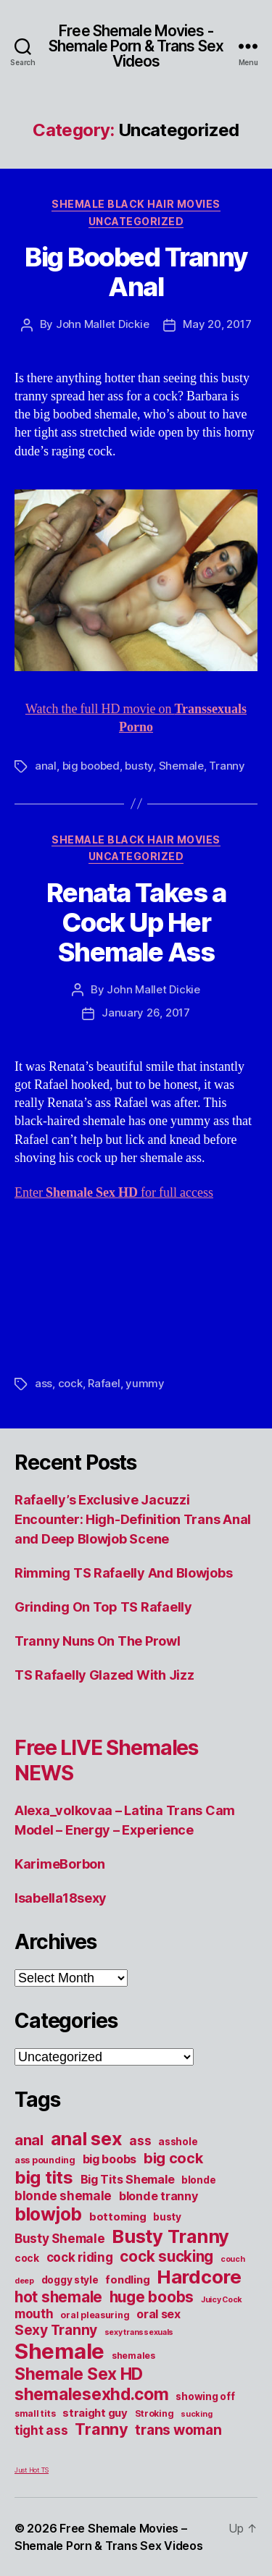 The image size is (272, 2576). What do you see at coordinates (136, 922) in the screenshot?
I see `Renata Takes a Cock Up Her Shemale Ass` at bounding box center [136, 922].